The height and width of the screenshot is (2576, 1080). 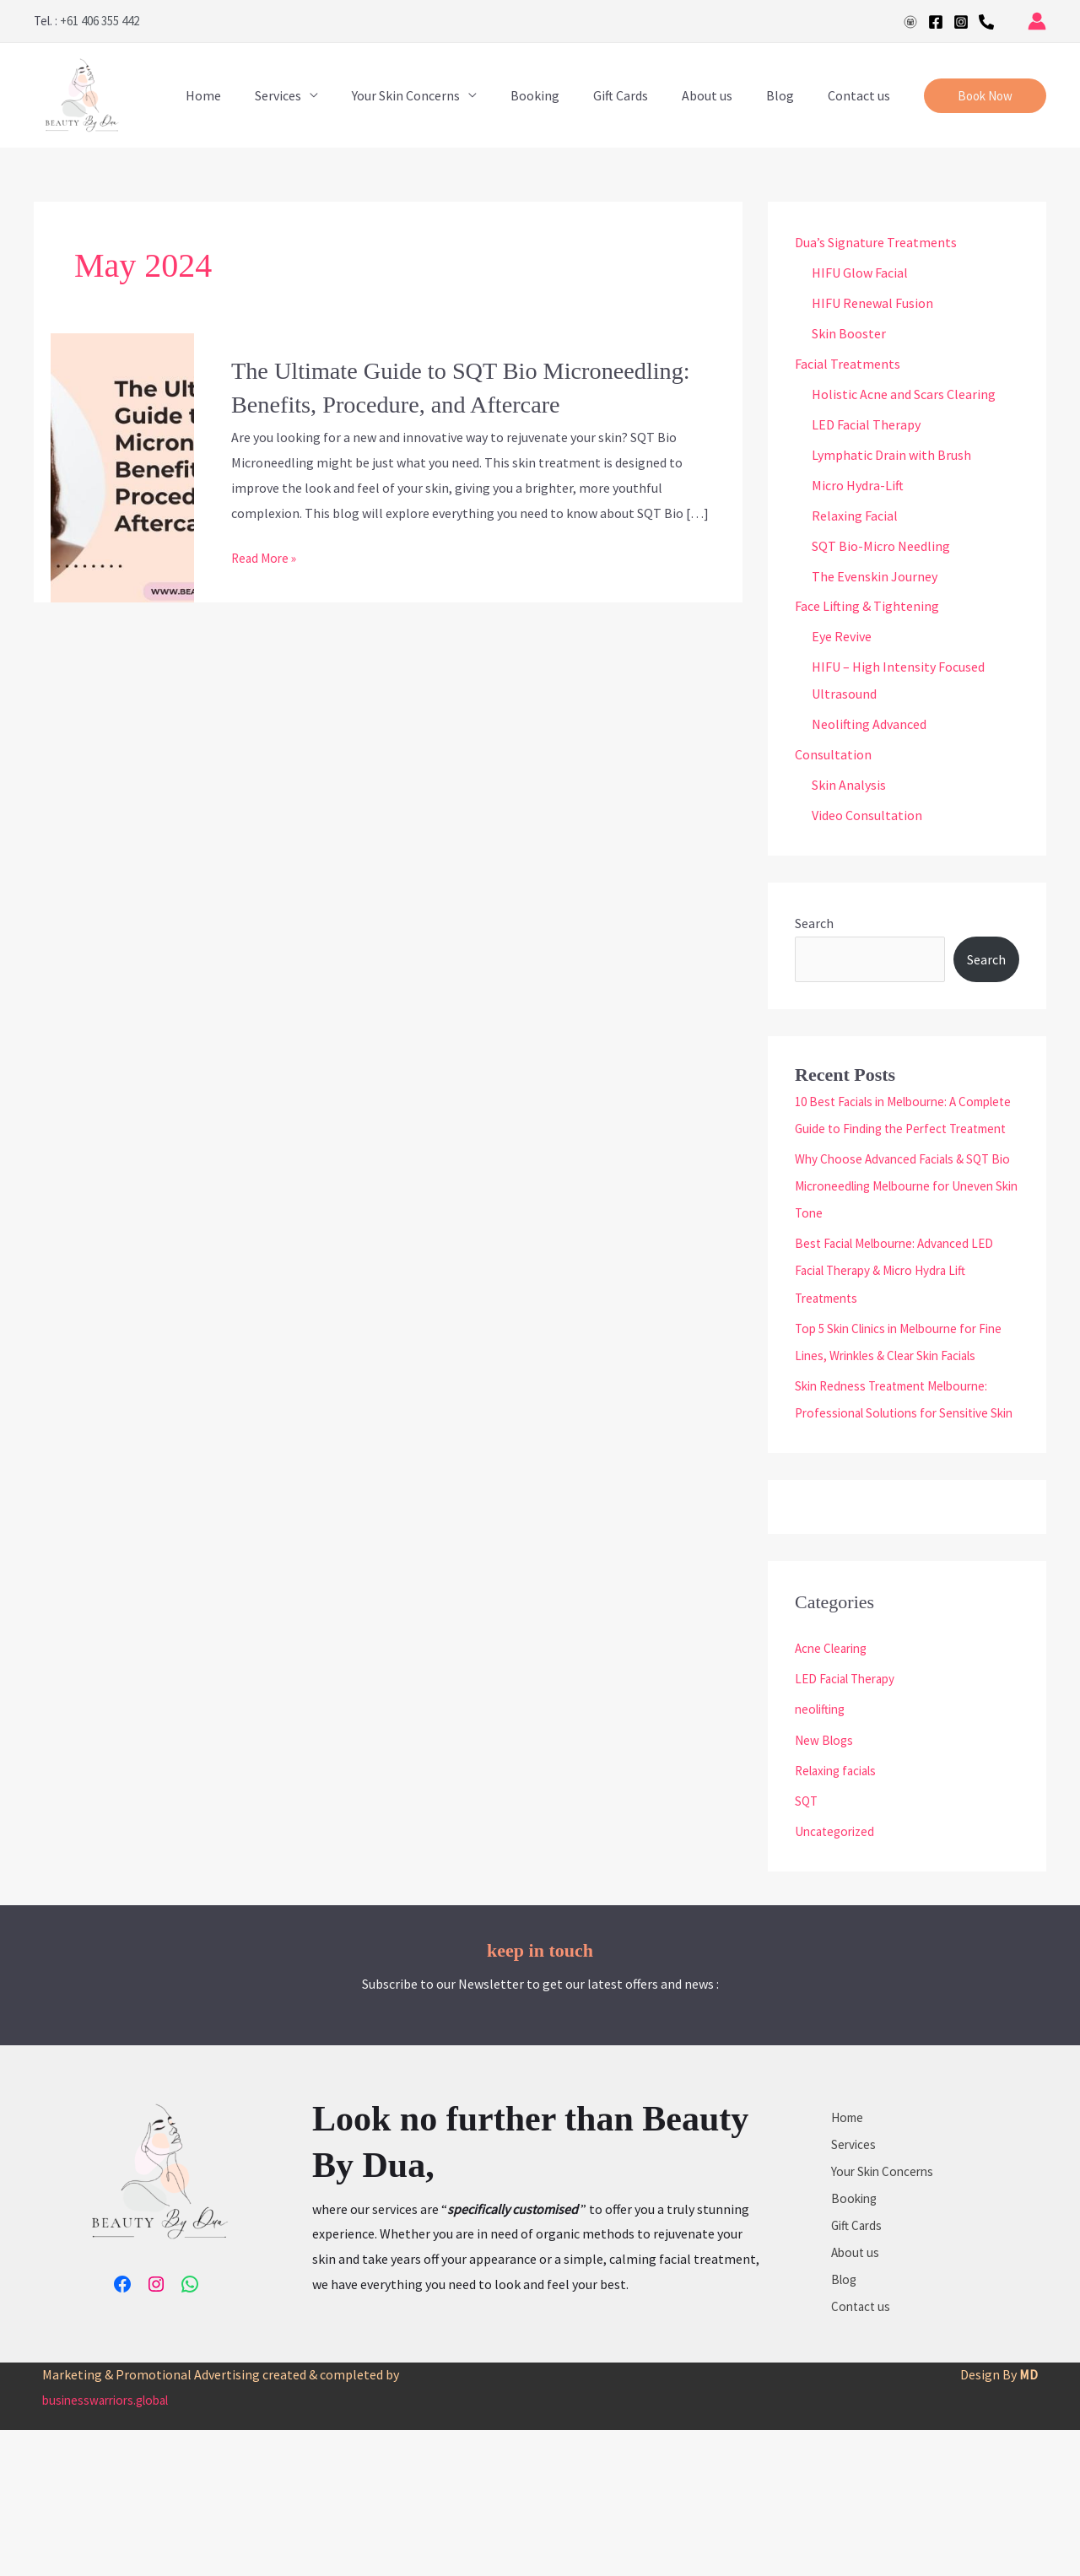 What do you see at coordinates (823, 1789) in the screenshot?
I see `neolifting` at bounding box center [823, 1789].